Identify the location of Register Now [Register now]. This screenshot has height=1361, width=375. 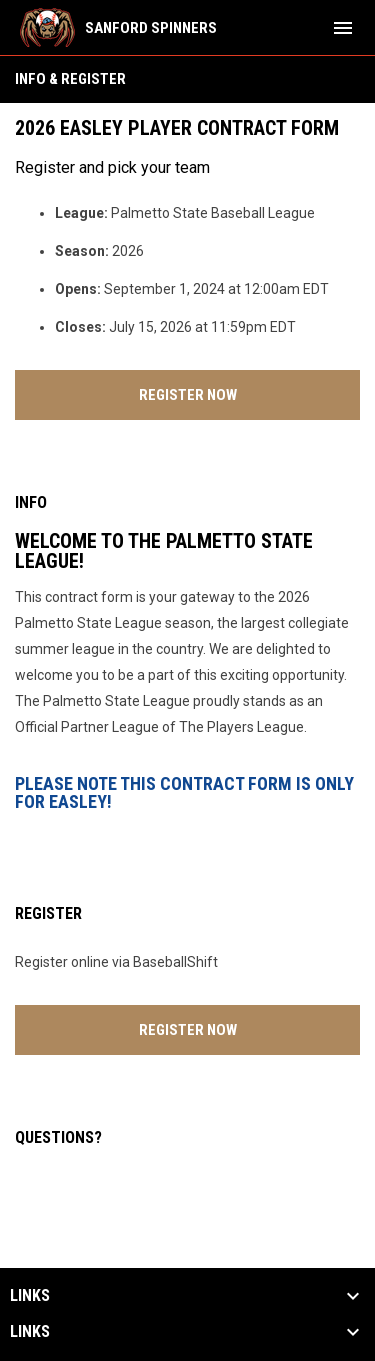
(250, 392).